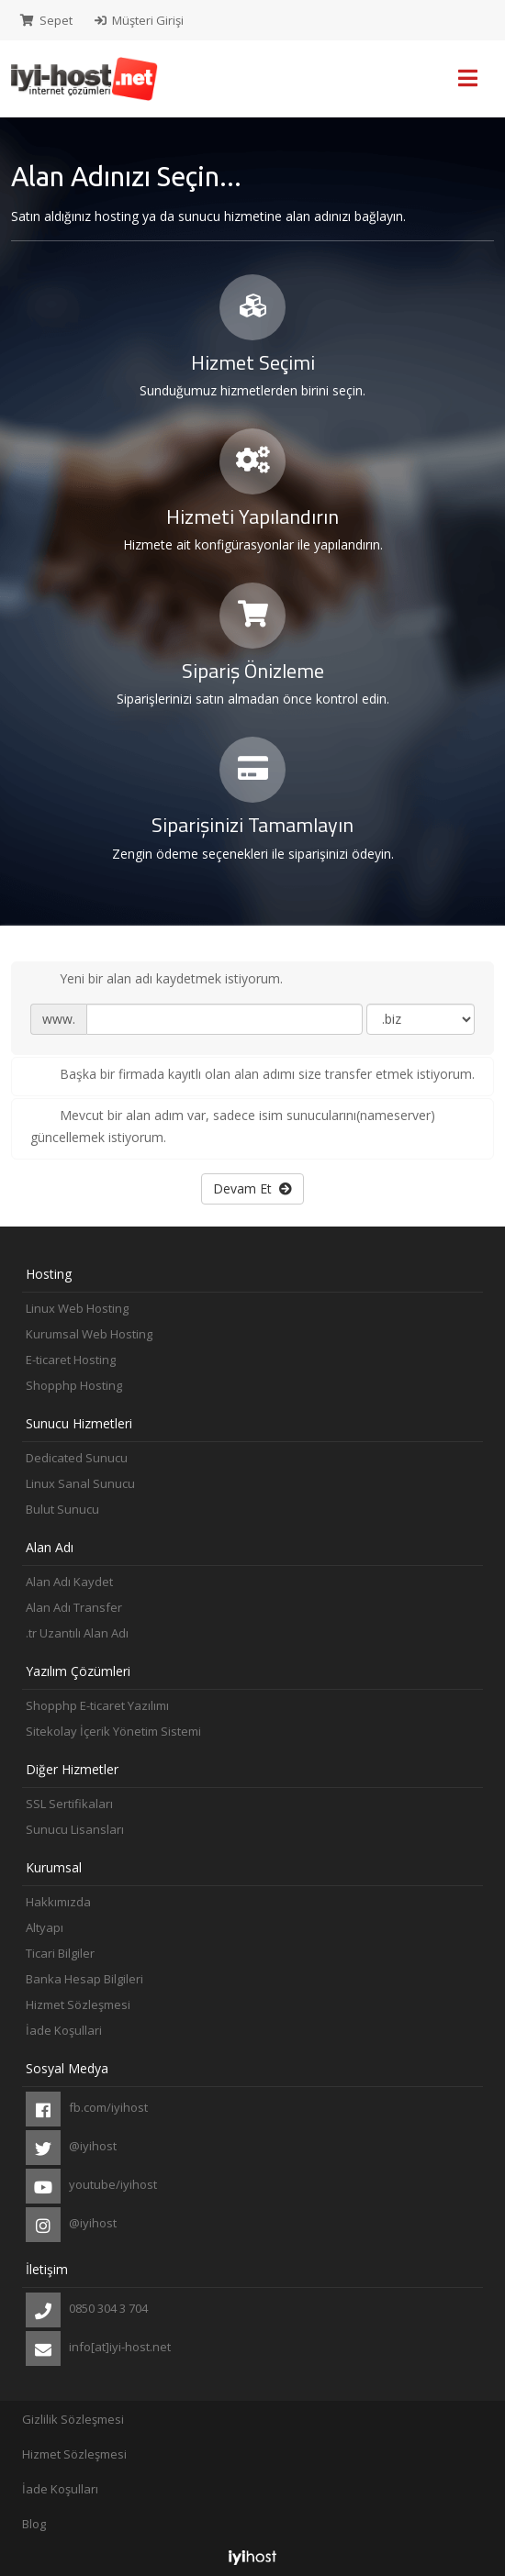 This screenshot has height=2576, width=505. I want to click on @iyihost, so click(71, 2147).